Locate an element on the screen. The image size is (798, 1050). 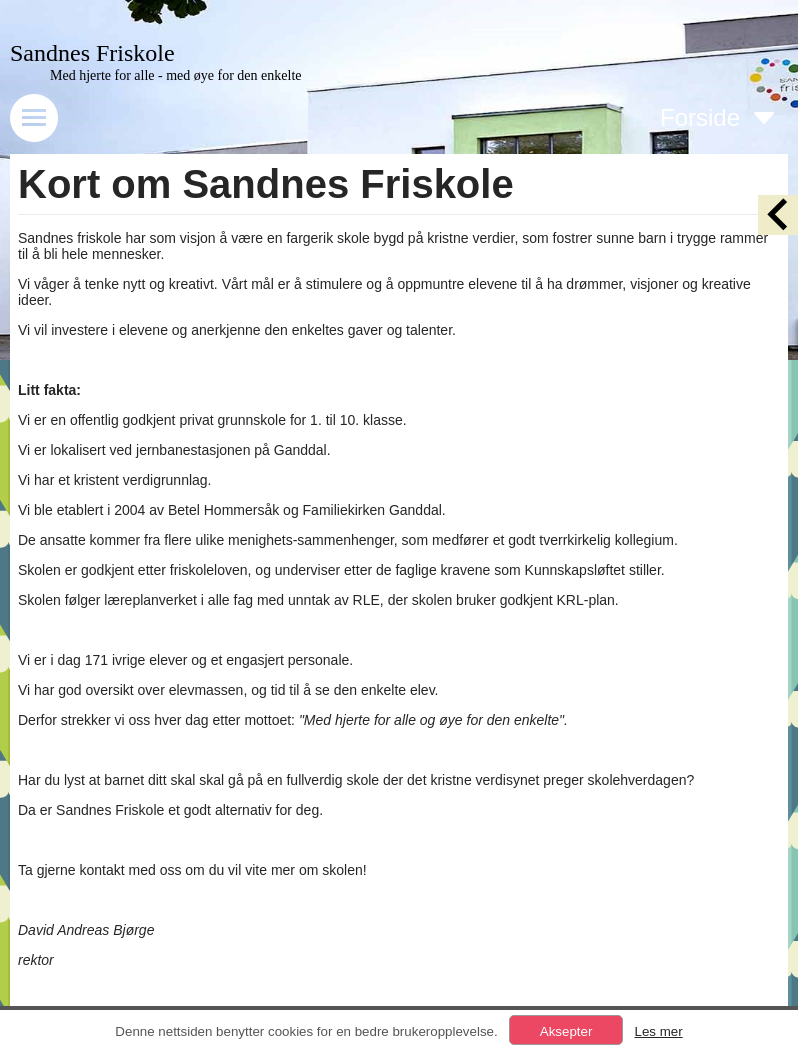
Sandnes Friskole is located at coordinates (92, 53).